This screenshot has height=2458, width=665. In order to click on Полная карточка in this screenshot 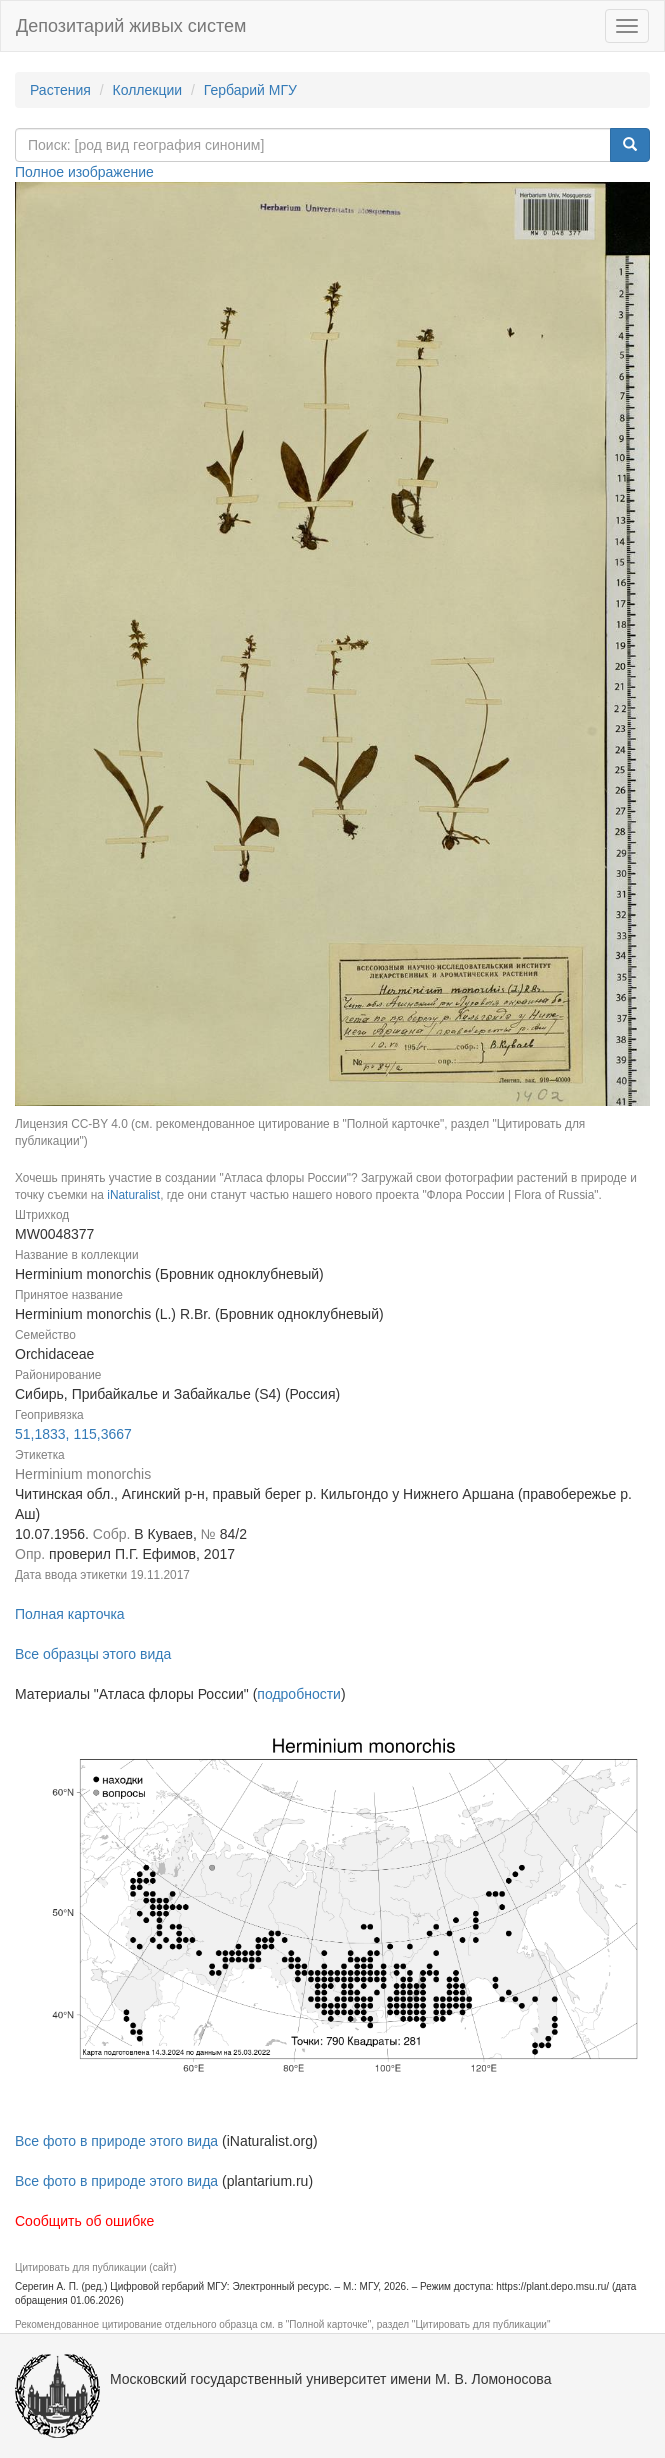, I will do `click(70, 1614)`.